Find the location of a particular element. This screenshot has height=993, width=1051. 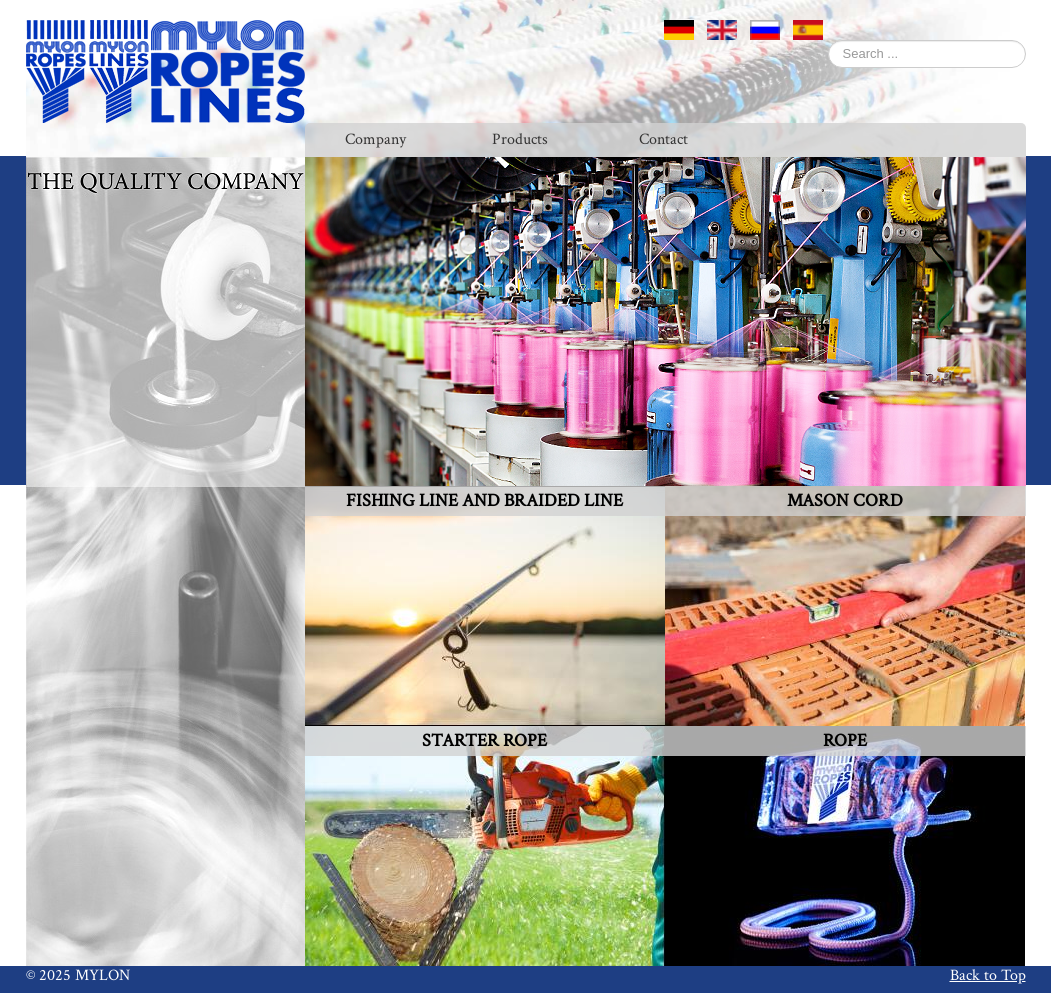

FISHING LINE AND BRAIDED LINE is located at coordinates (484, 500).